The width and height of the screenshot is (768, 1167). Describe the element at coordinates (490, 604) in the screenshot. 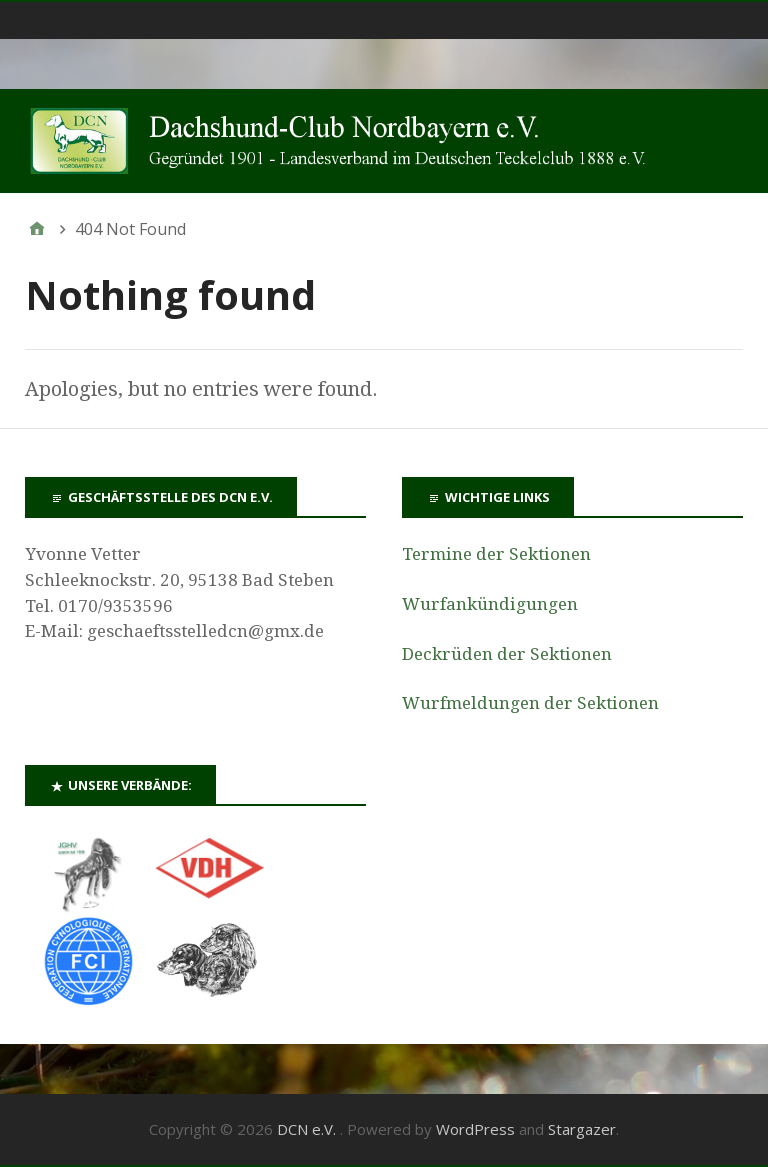

I see `Wurfankündigungen` at that location.